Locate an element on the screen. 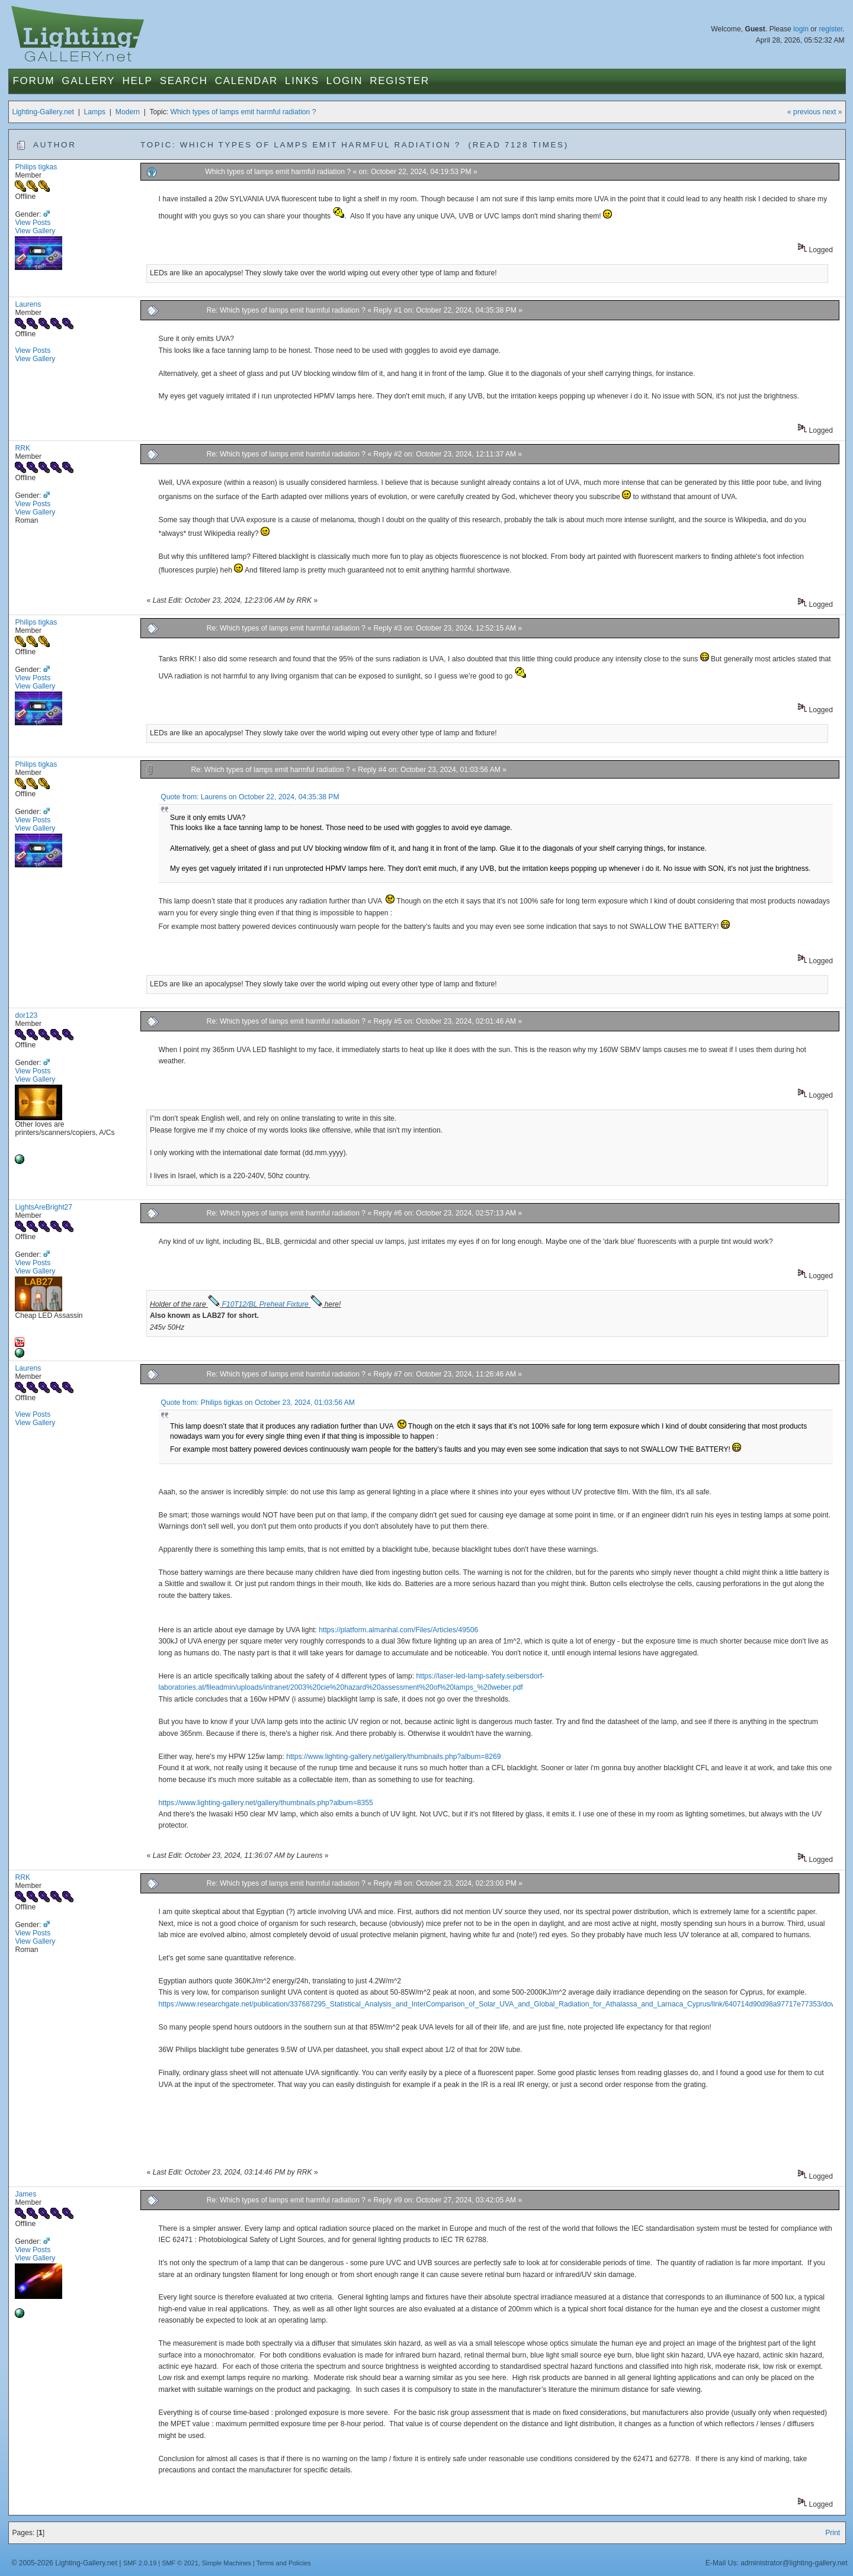  James is located at coordinates (25, 2194).